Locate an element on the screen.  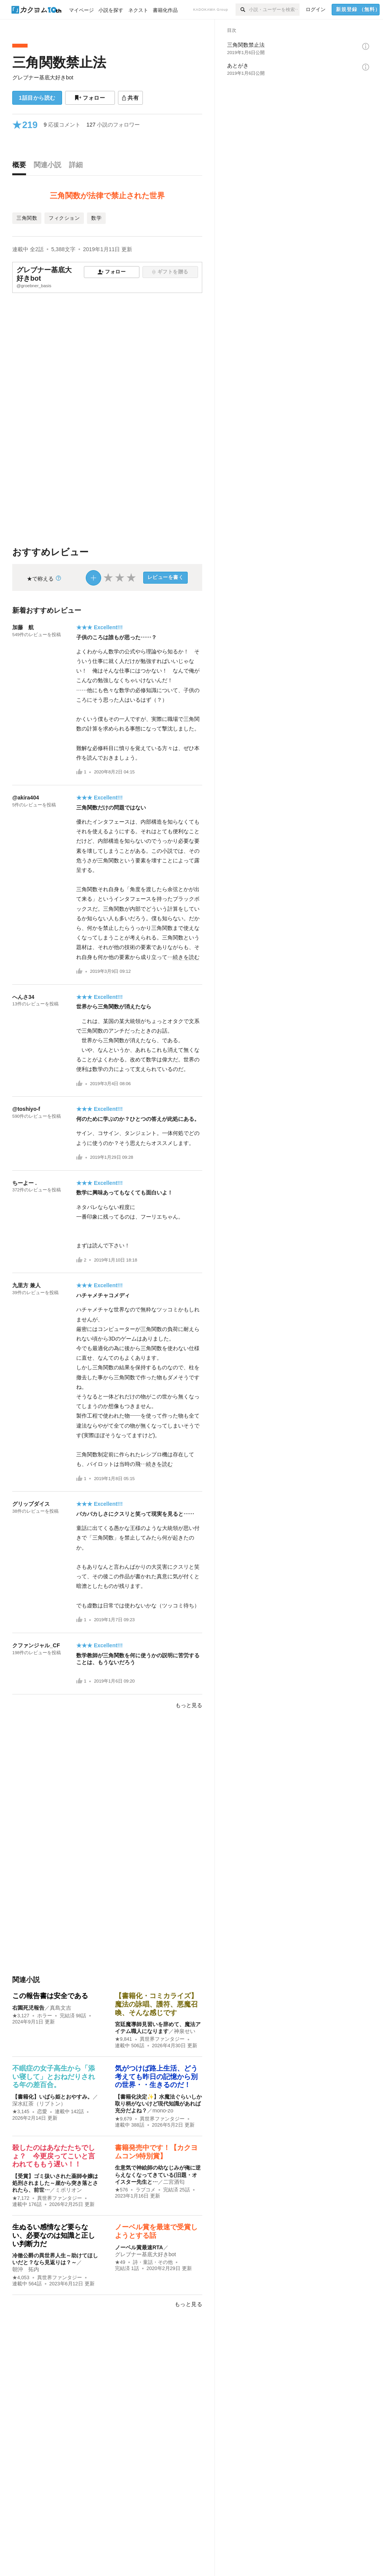
加藤 航 is located at coordinates (23, 627).